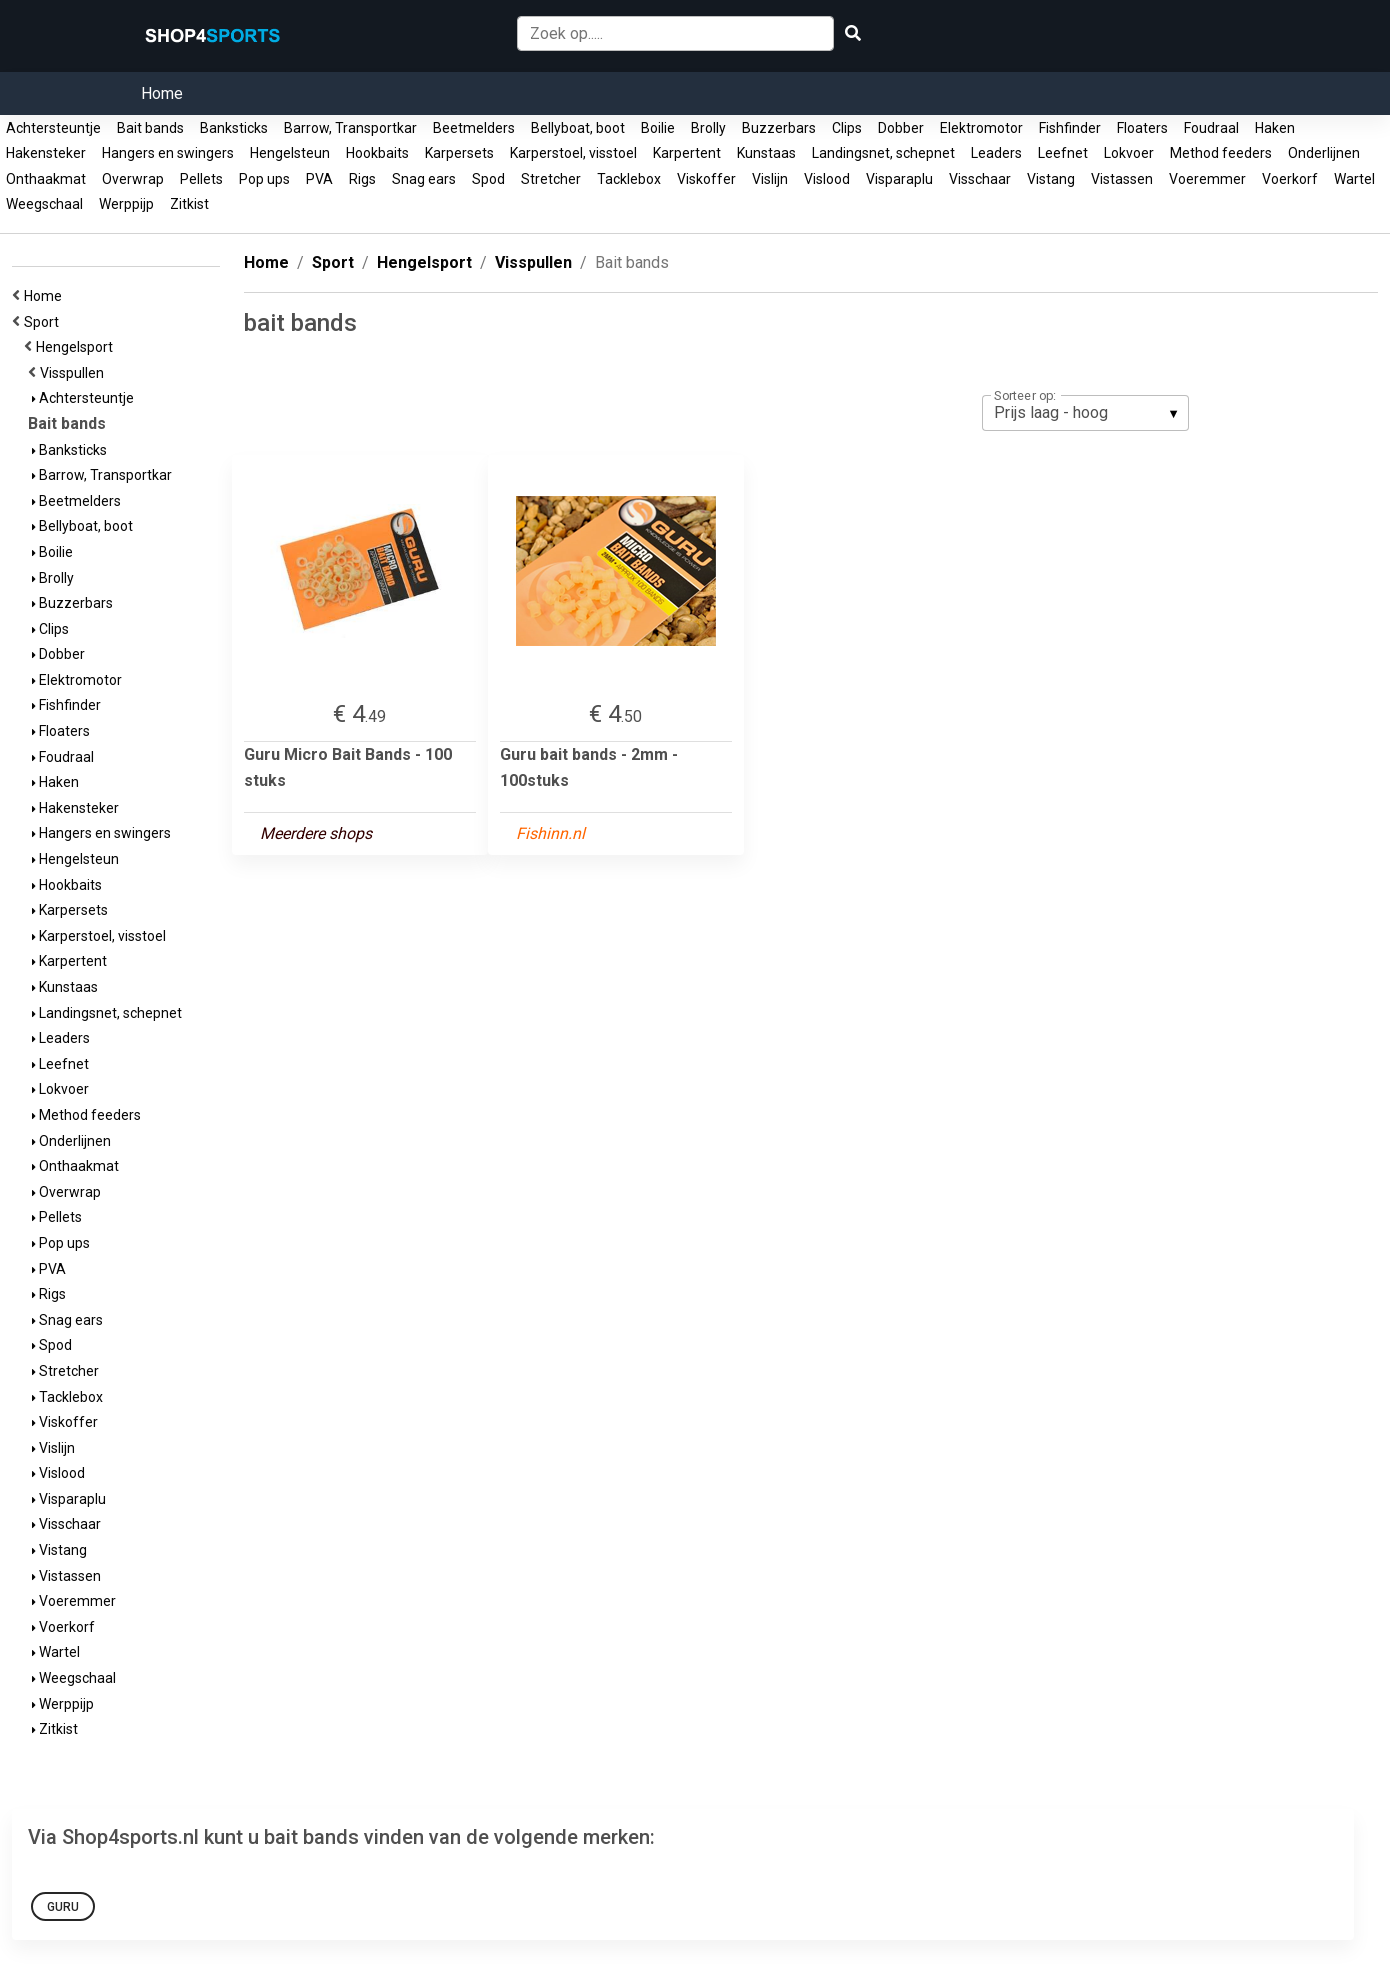 The height and width of the screenshot is (1974, 1390). I want to click on Onderlijnen, so click(1324, 153).